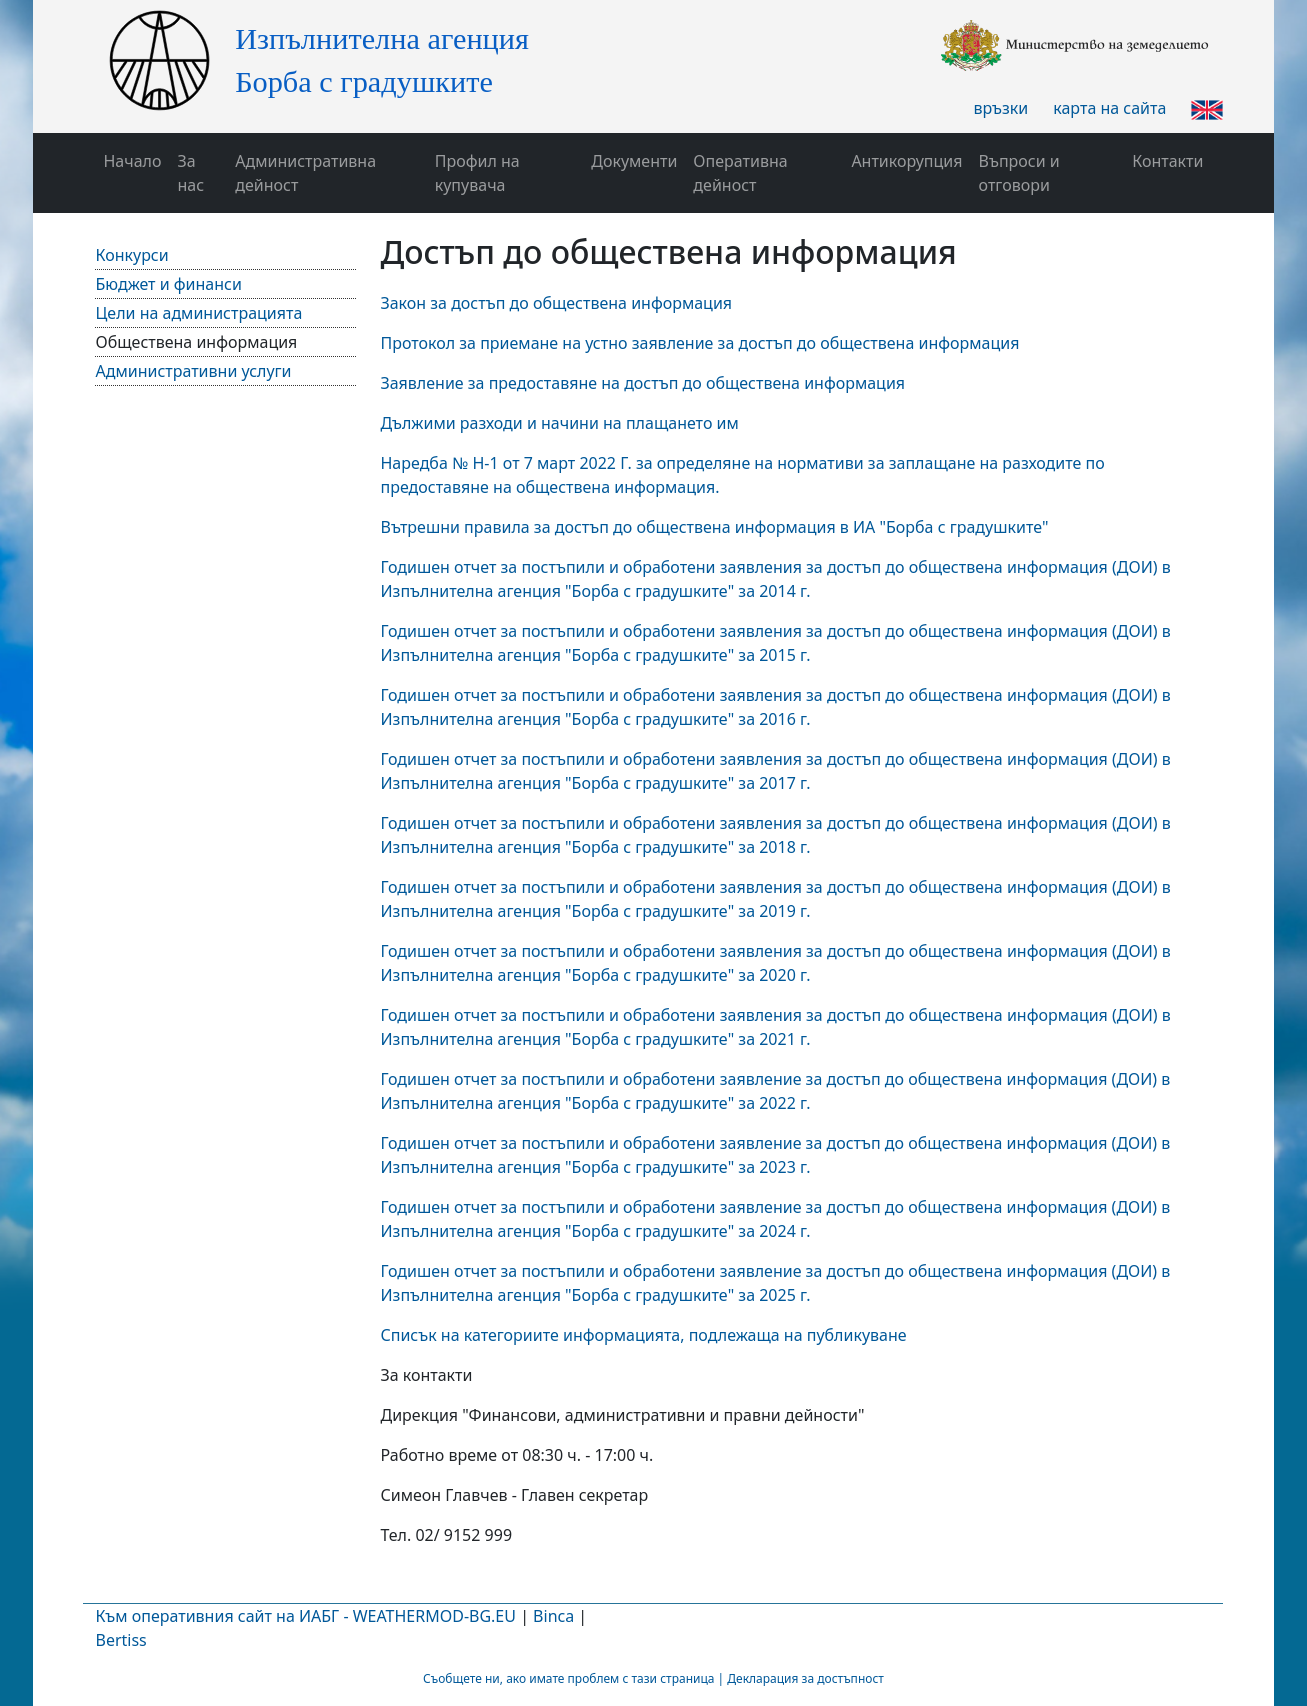  What do you see at coordinates (699, 343) in the screenshot?
I see `Протокол за приемане на устно заявление за достъп до обществена информация` at bounding box center [699, 343].